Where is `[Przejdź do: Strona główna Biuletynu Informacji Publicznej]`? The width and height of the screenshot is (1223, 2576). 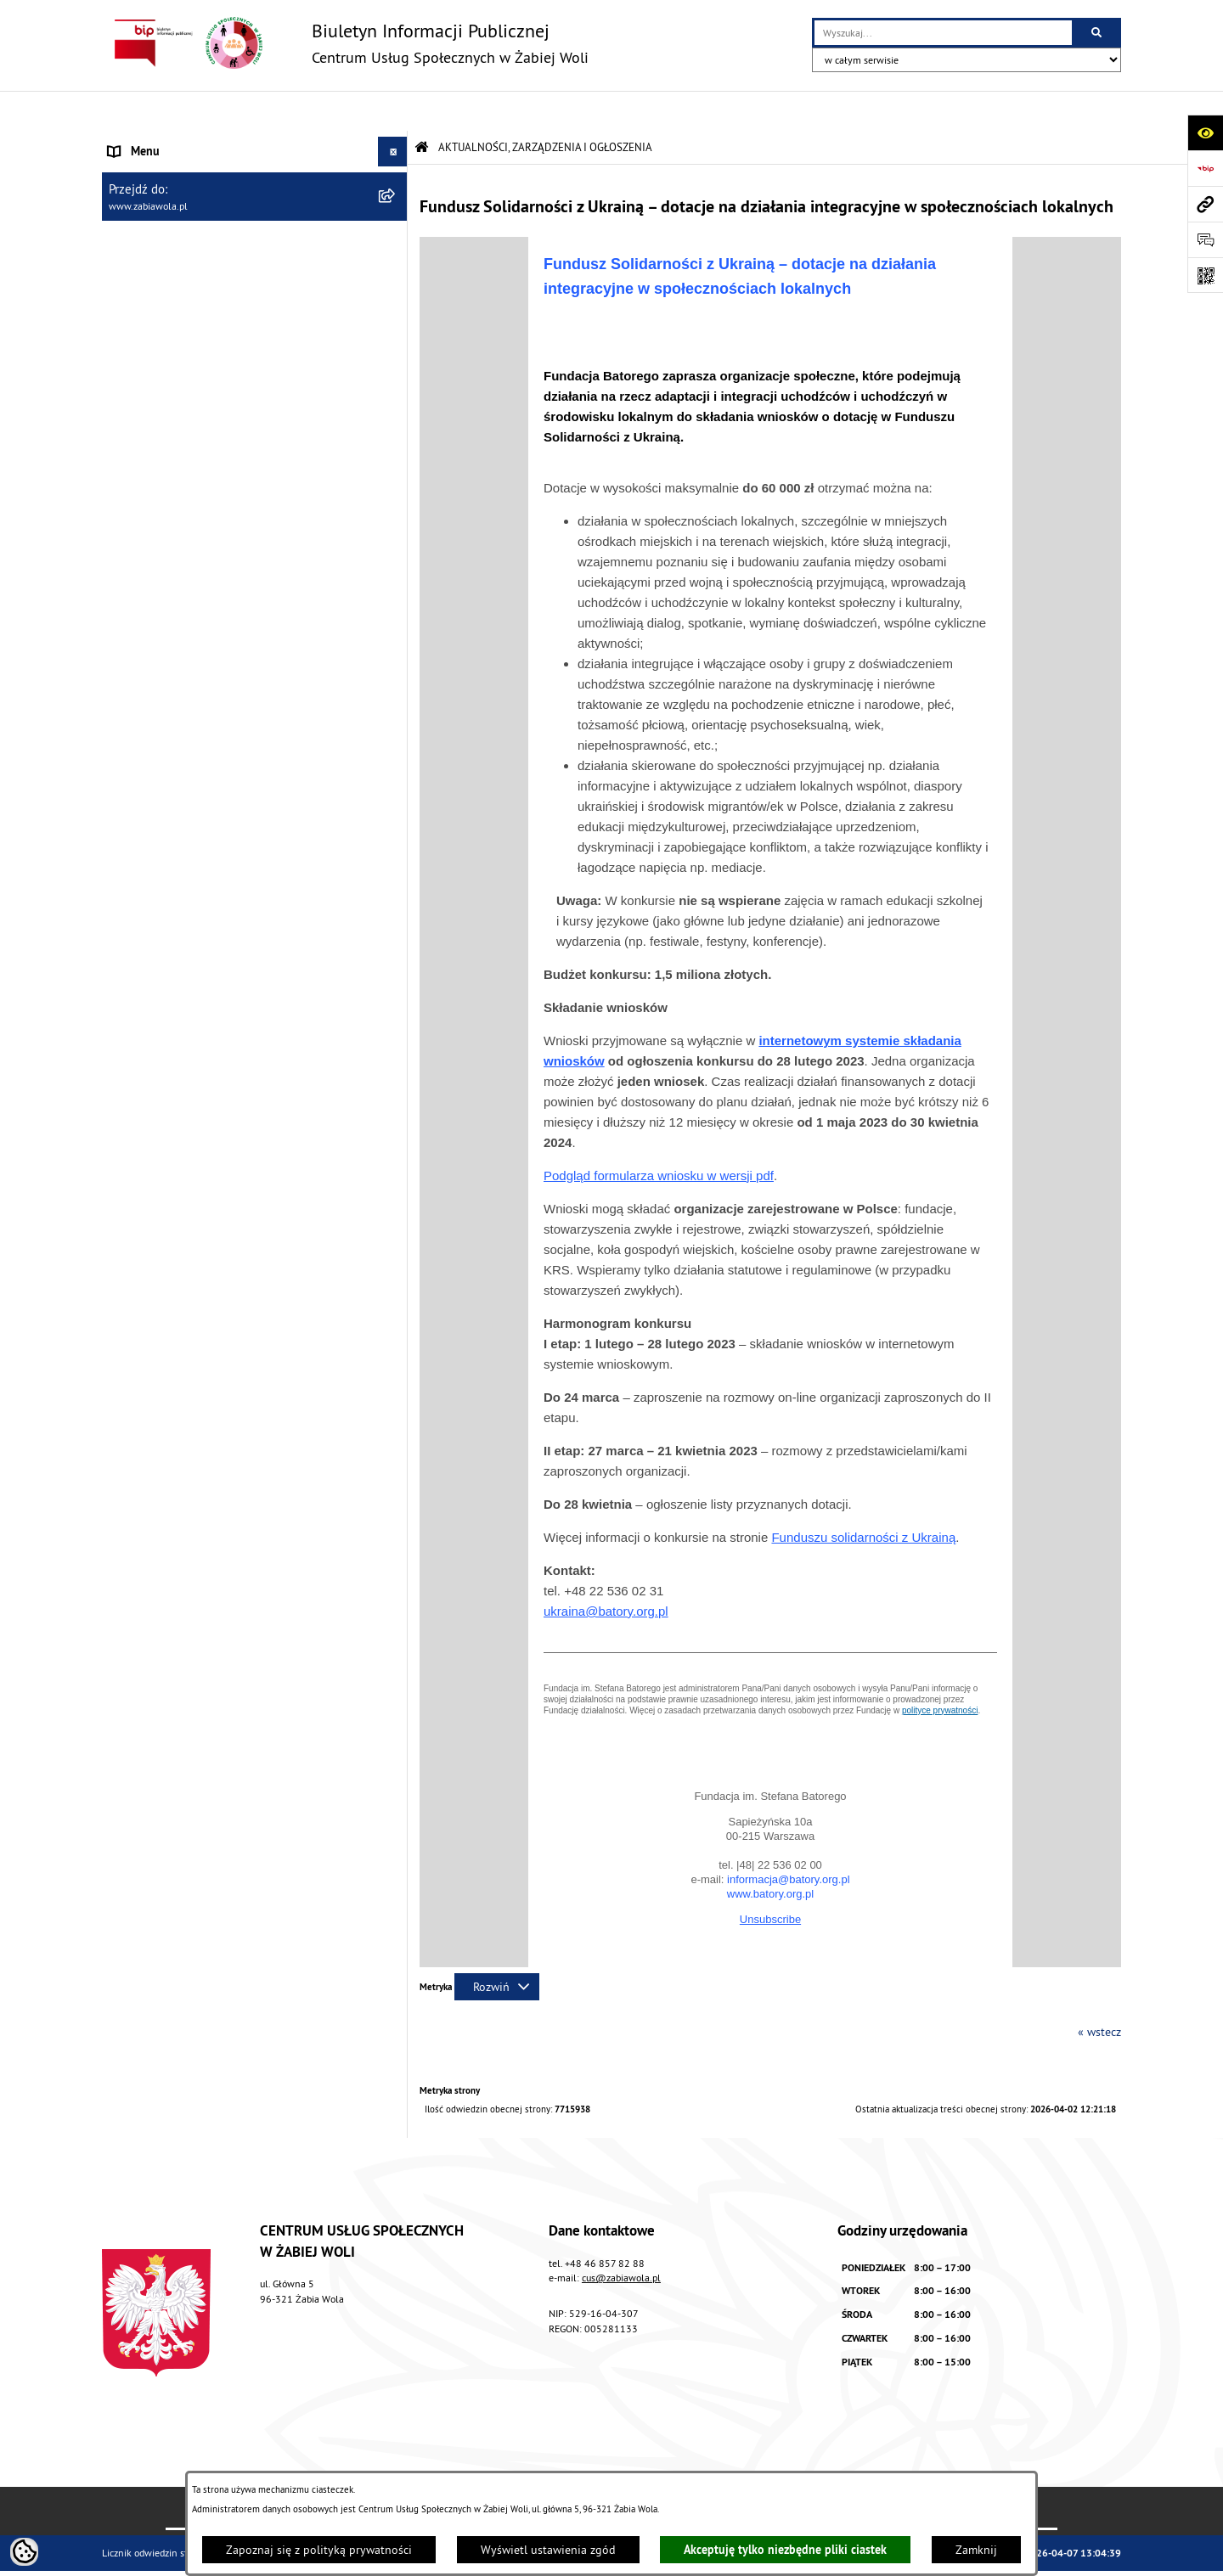 [Przejdź do: Strona główna Biuletynu Informacji Publicznej] is located at coordinates (421, 107).